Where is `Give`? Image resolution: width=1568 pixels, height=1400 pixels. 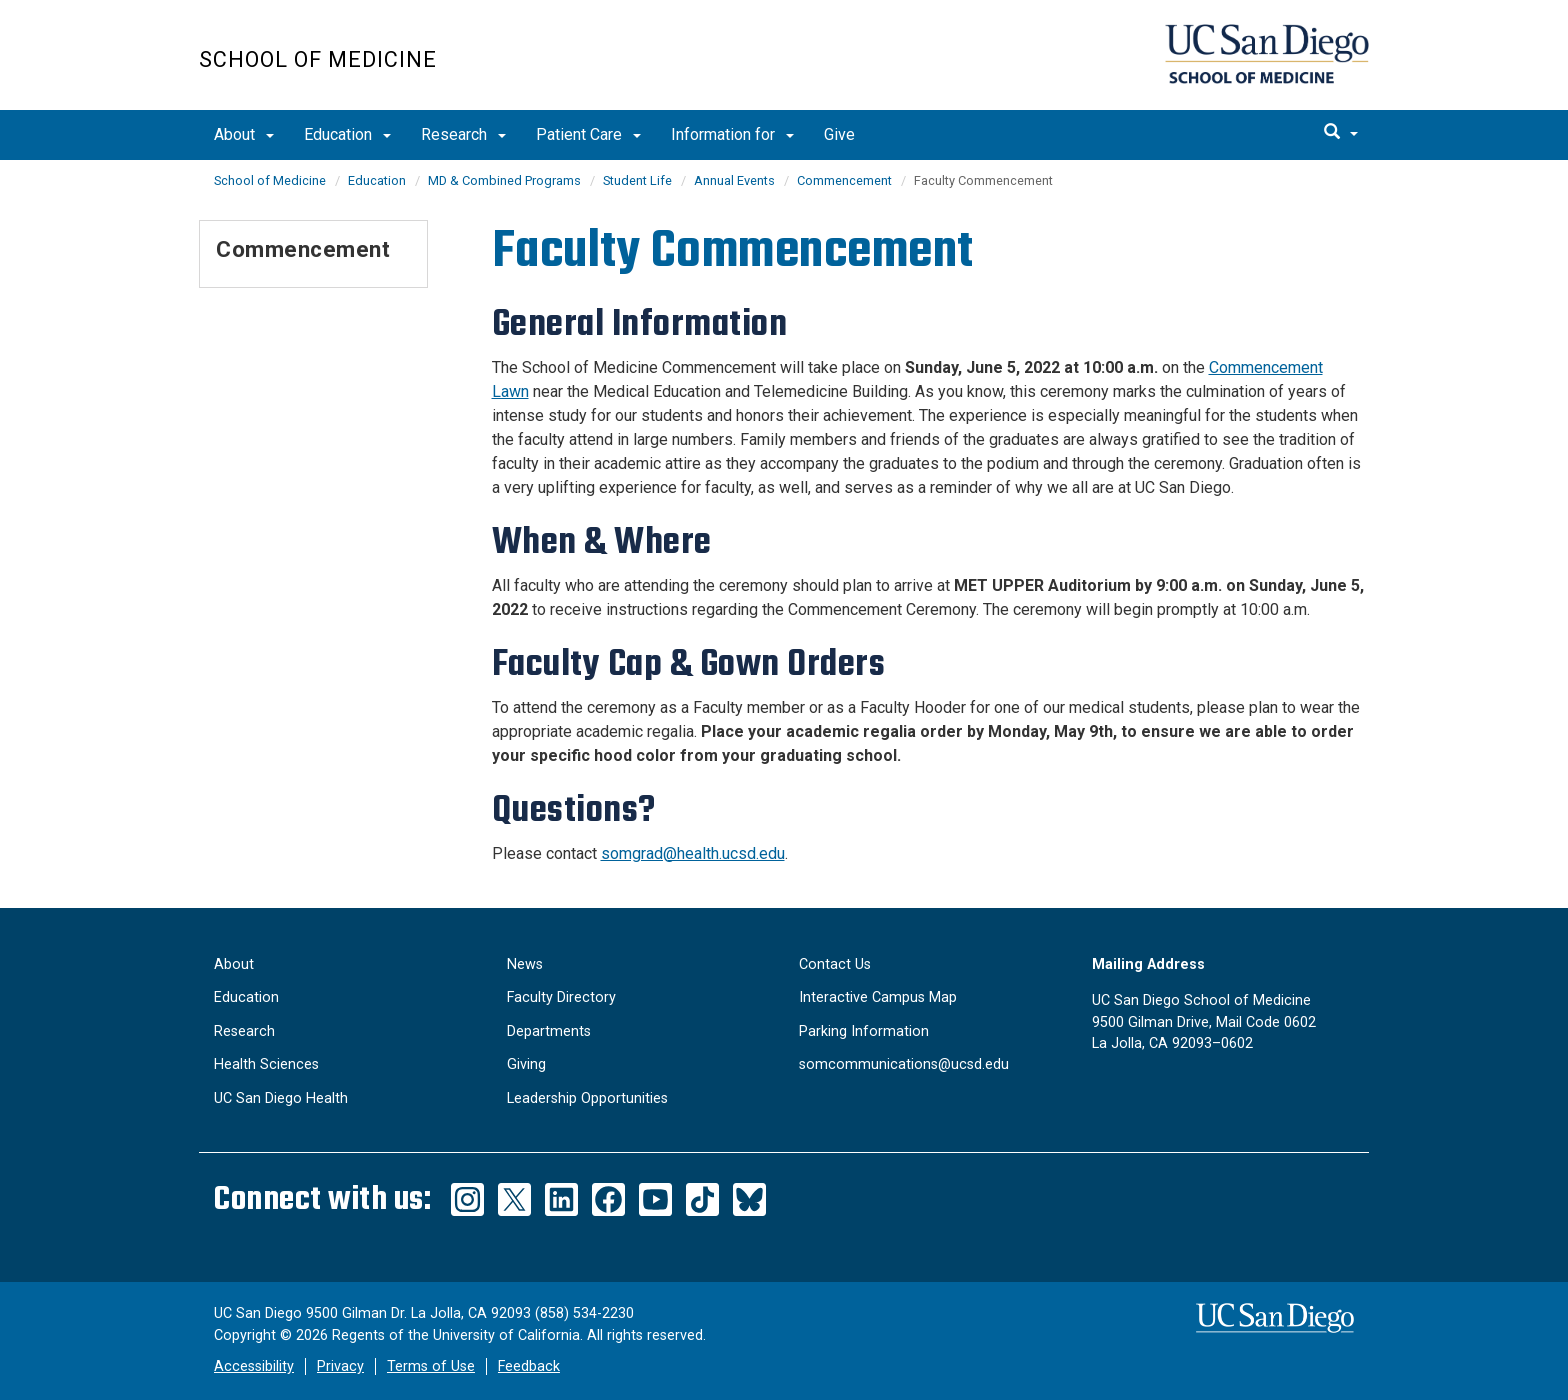 Give is located at coordinates (839, 134).